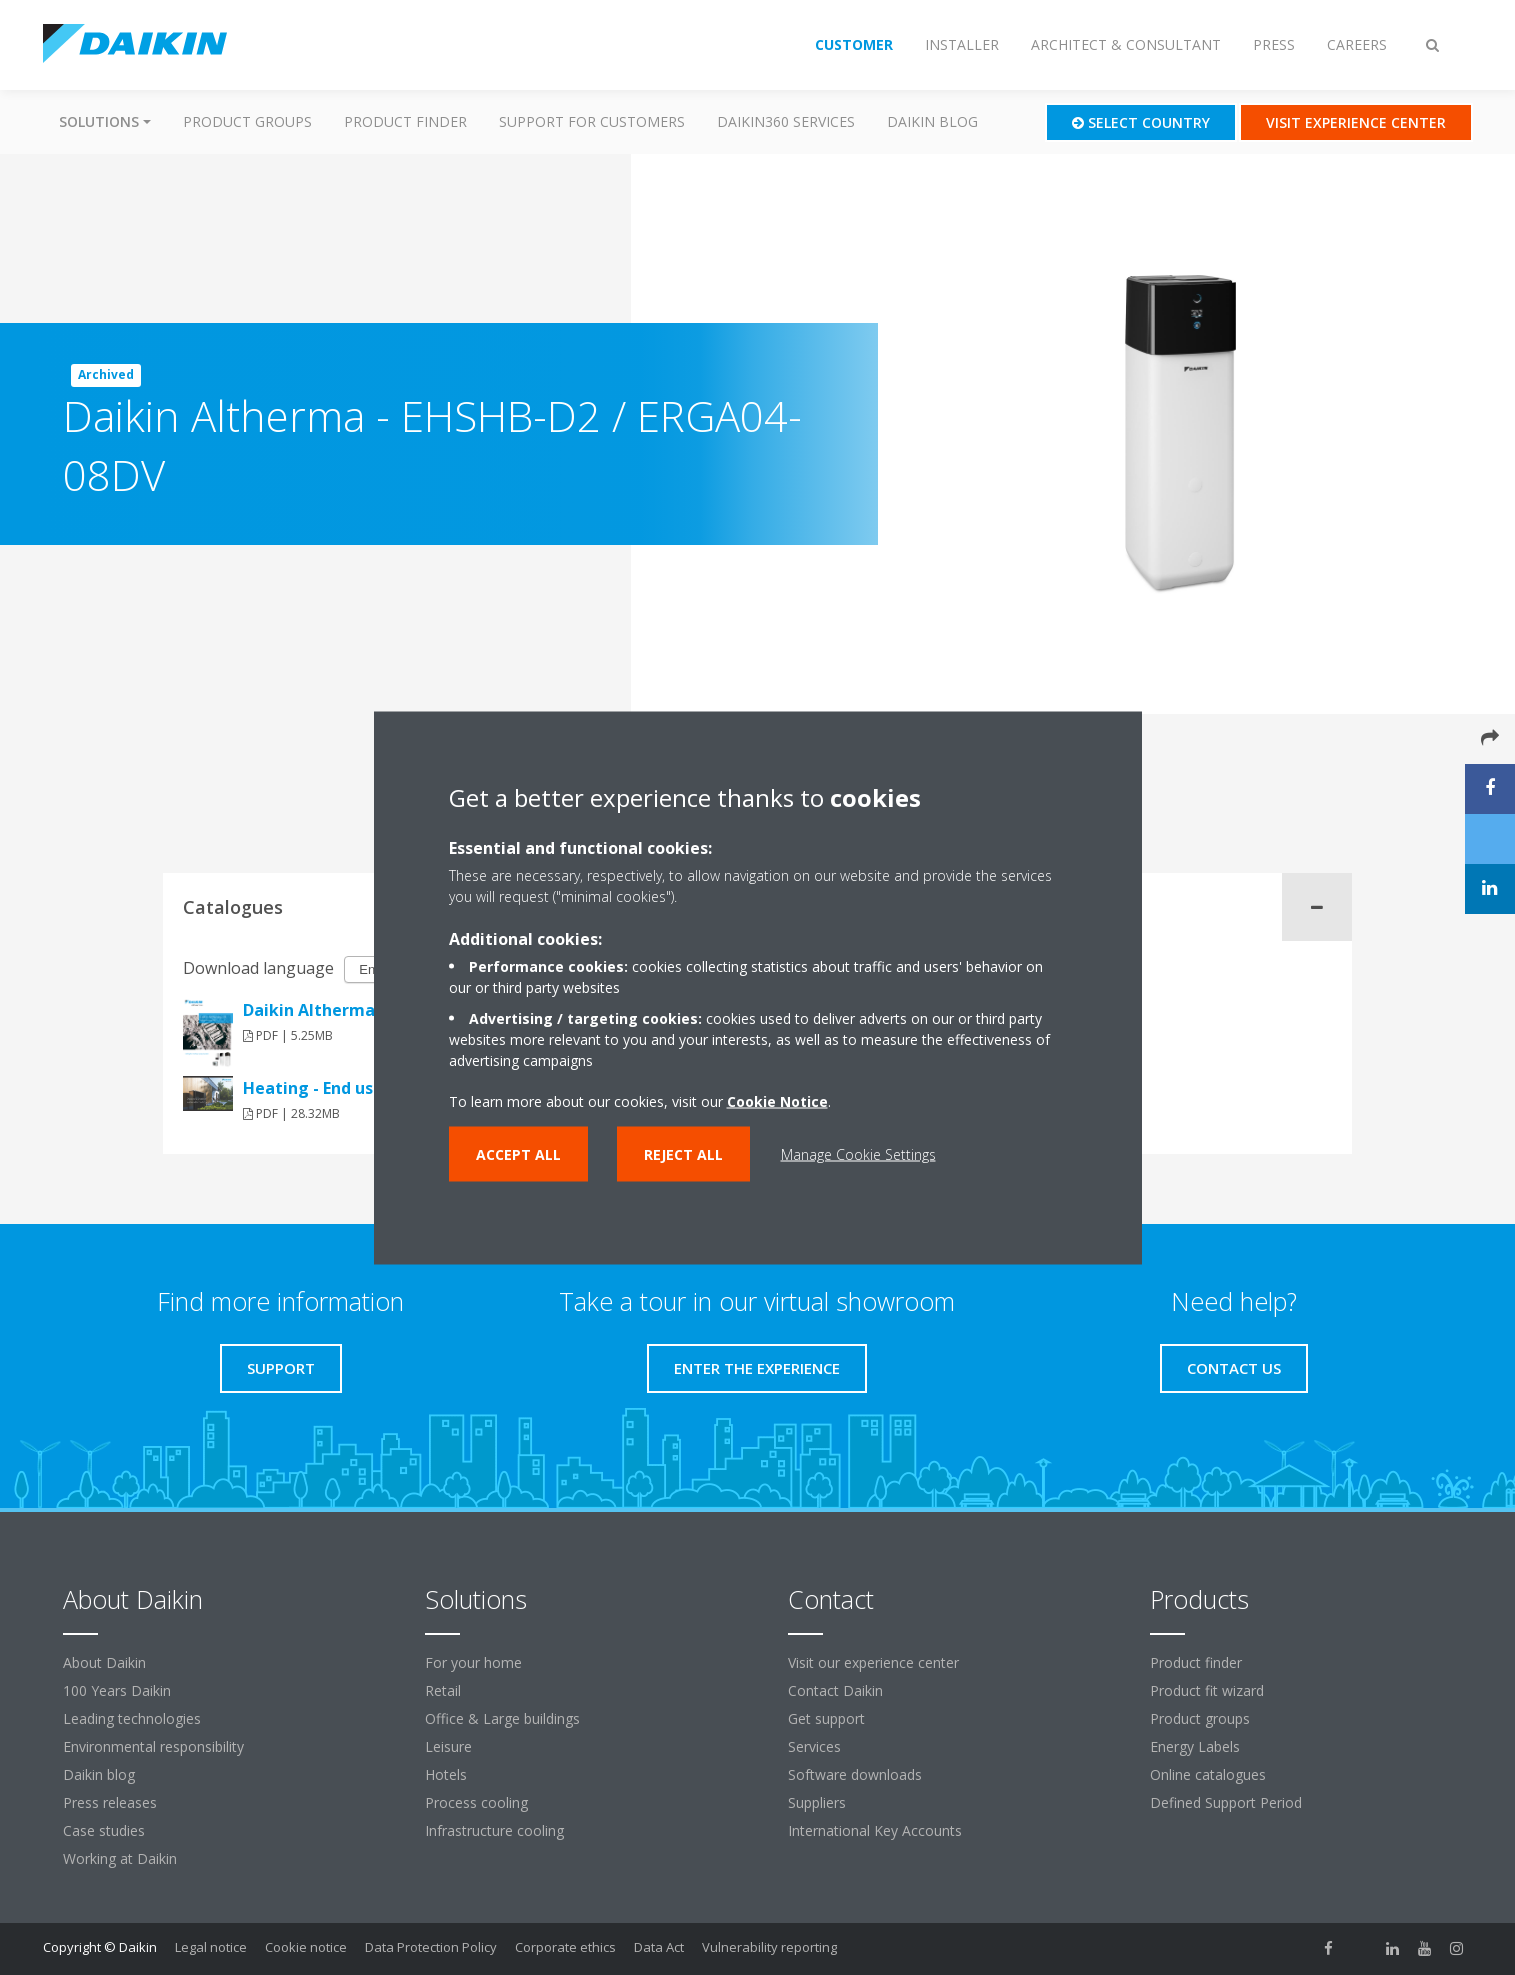 Image resolution: width=1515 pixels, height=1975 pixels. I want to click on Cookie Notice, so click(777, 1100).